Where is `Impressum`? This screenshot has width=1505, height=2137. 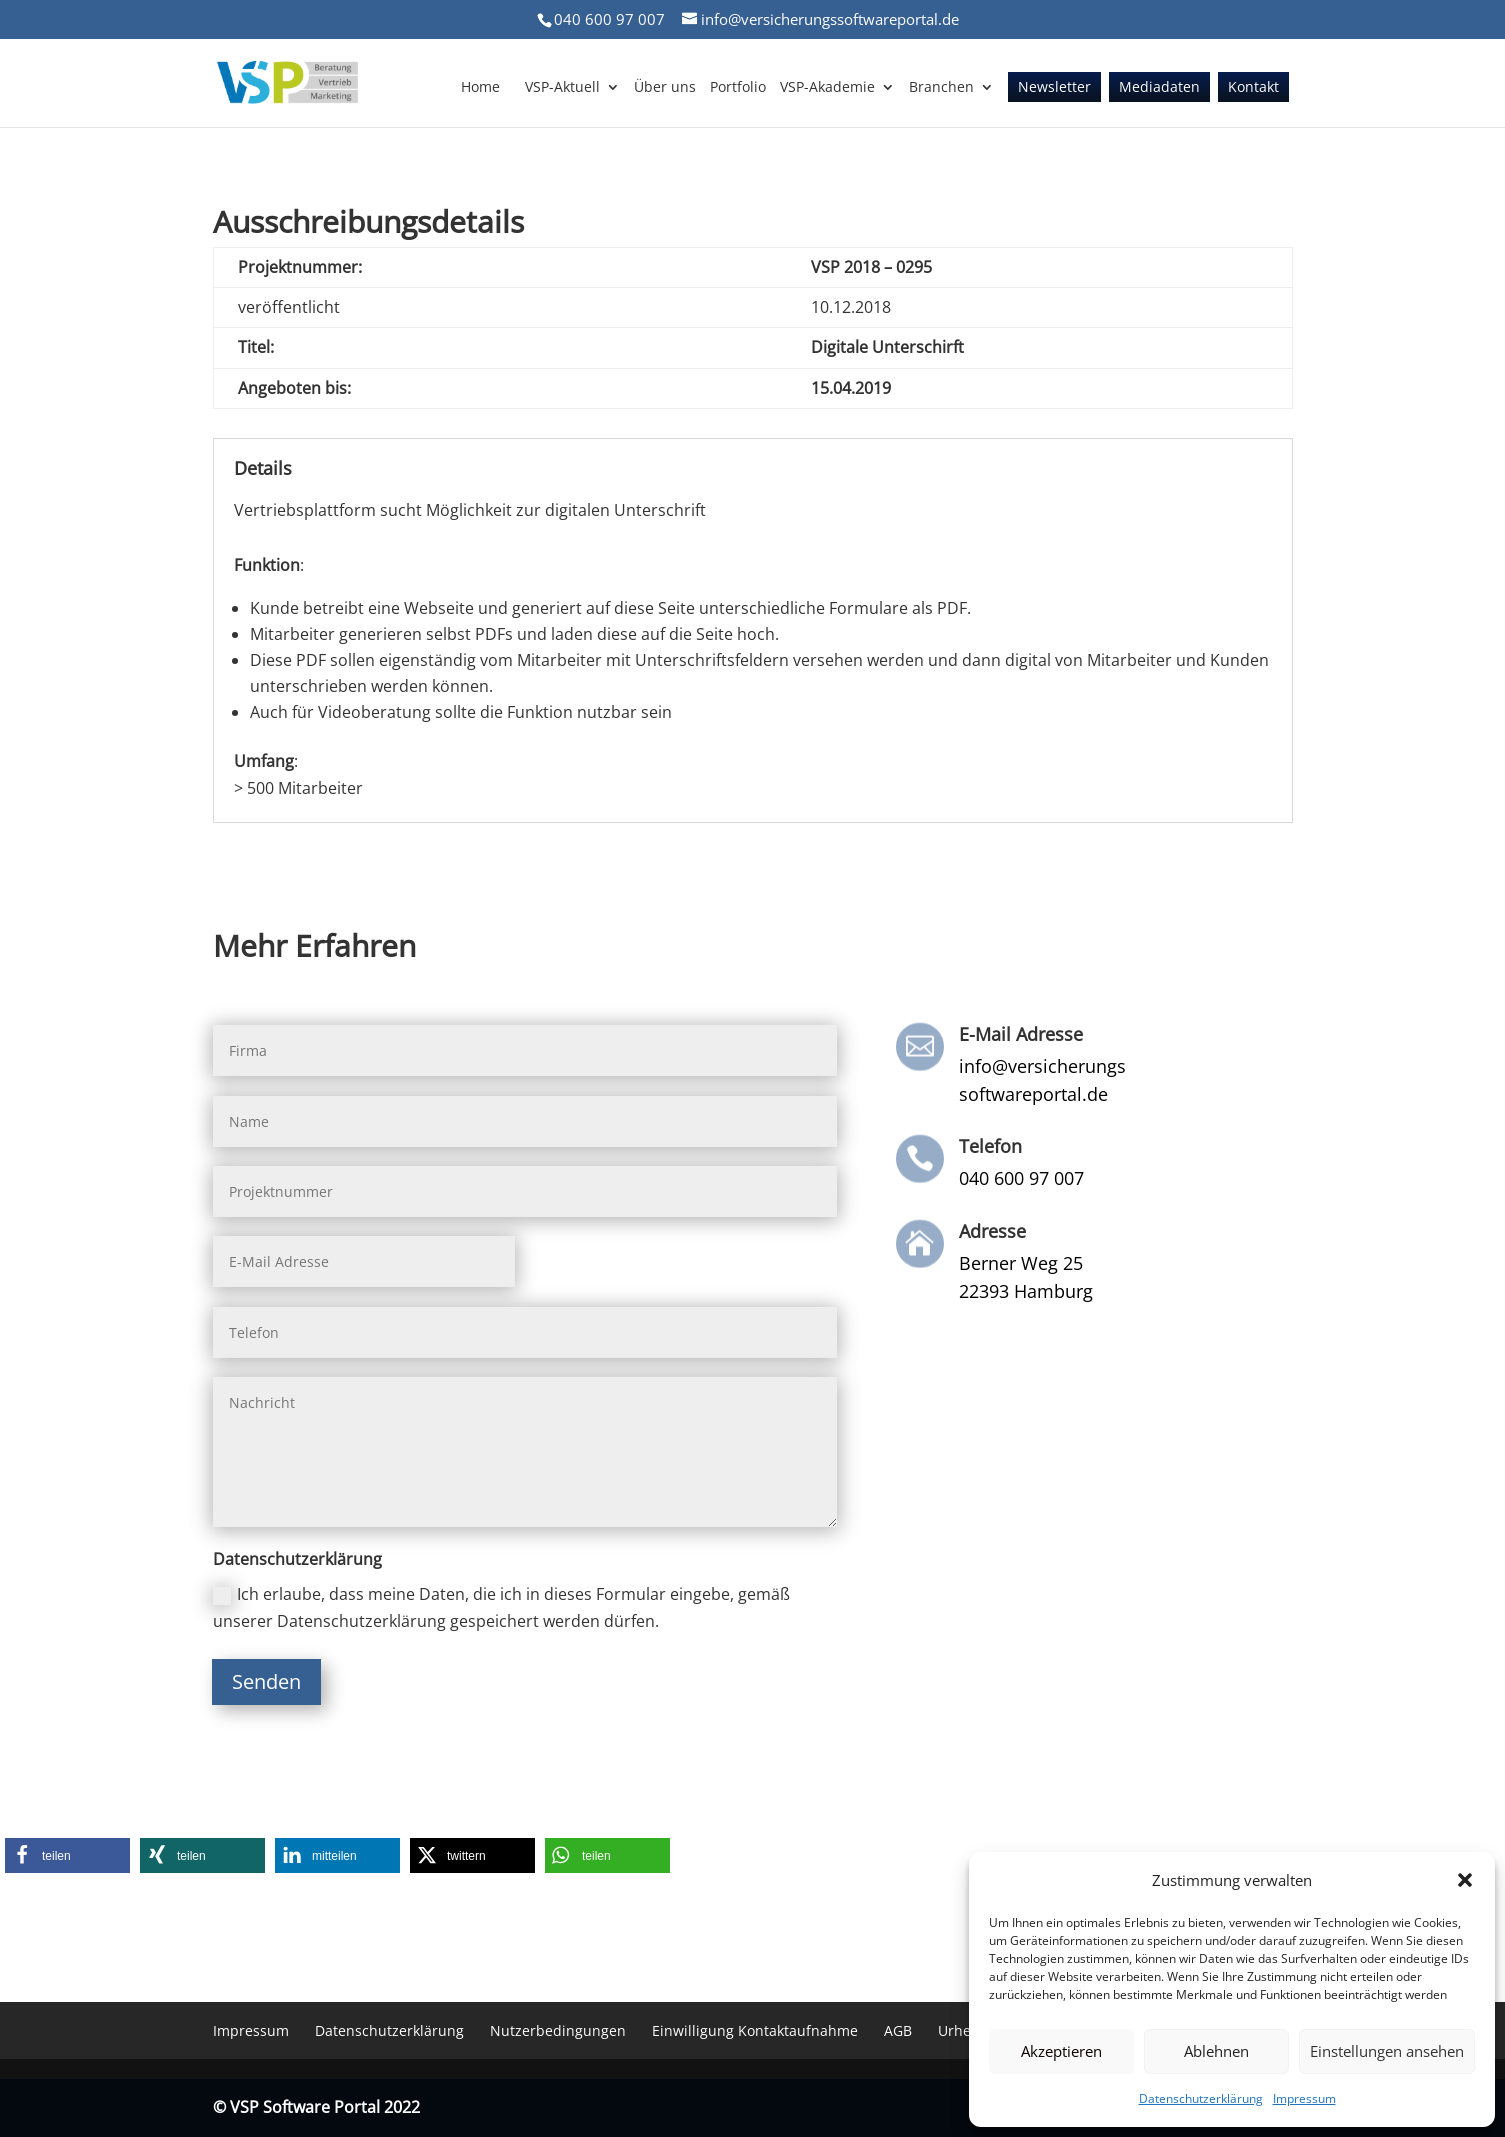
Impressum is located at coordinates (1304, 2098).